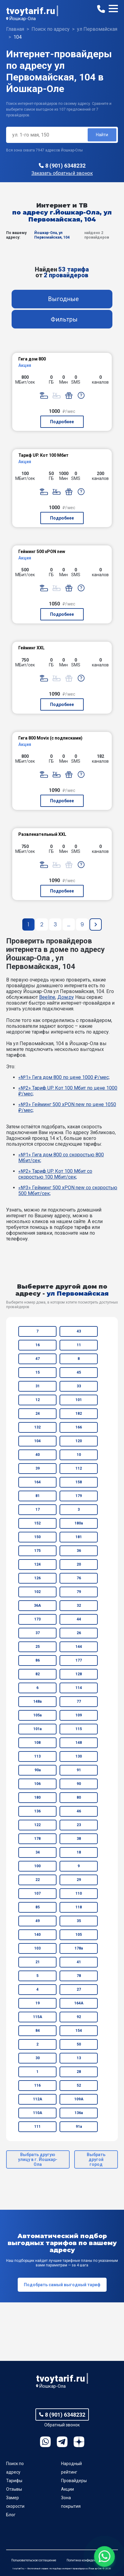 This screenshot has width=124, height=2576. What do you see at coordinates (22, 18) in the screenshot?
I see `Йошкар-Ола` at bounding box center [22, 18].